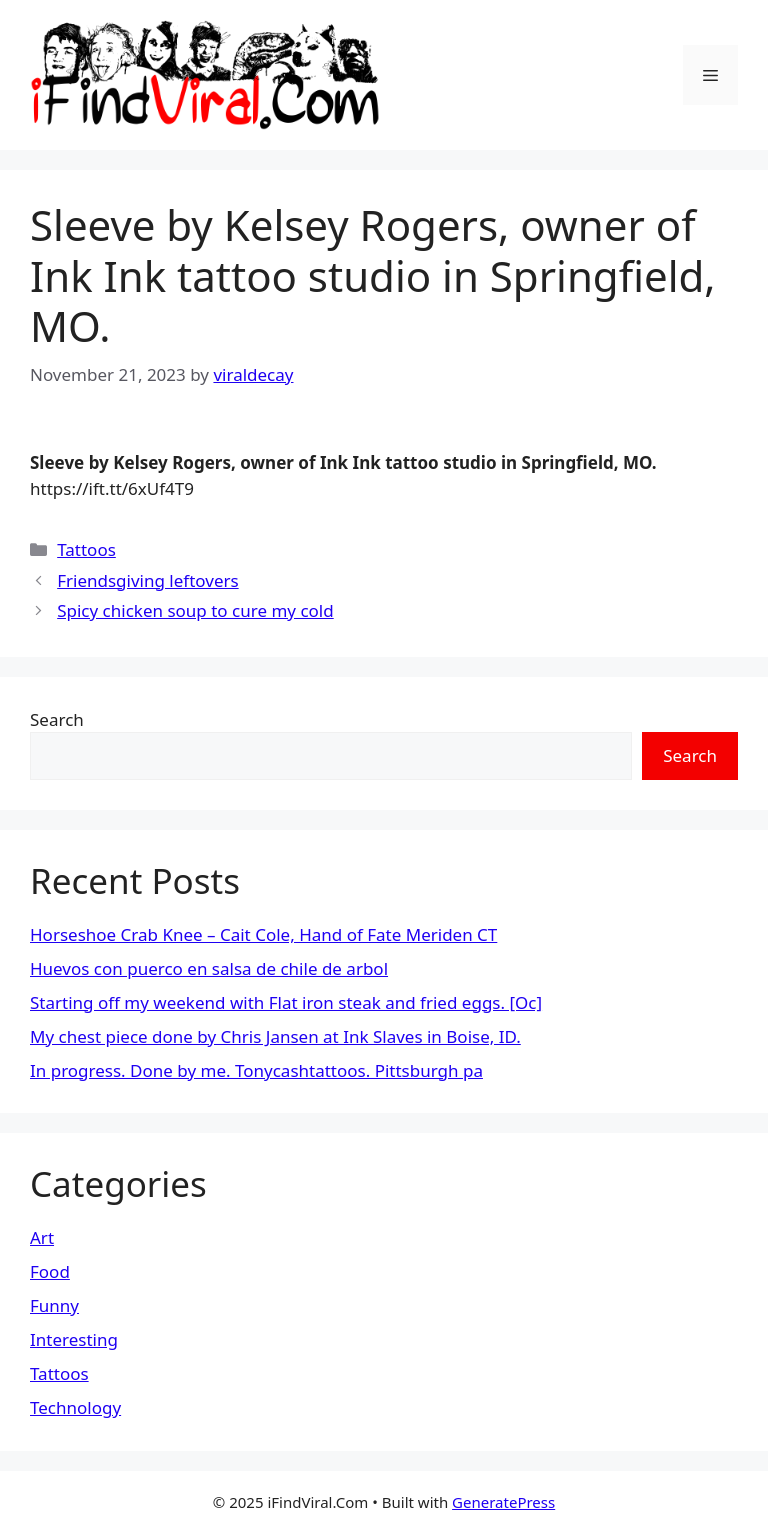 The height and width of the screenshot is (1533, 768). Describe the element at coordinates (74, 1339) in the screenshot. I see `Interesting` at that location.